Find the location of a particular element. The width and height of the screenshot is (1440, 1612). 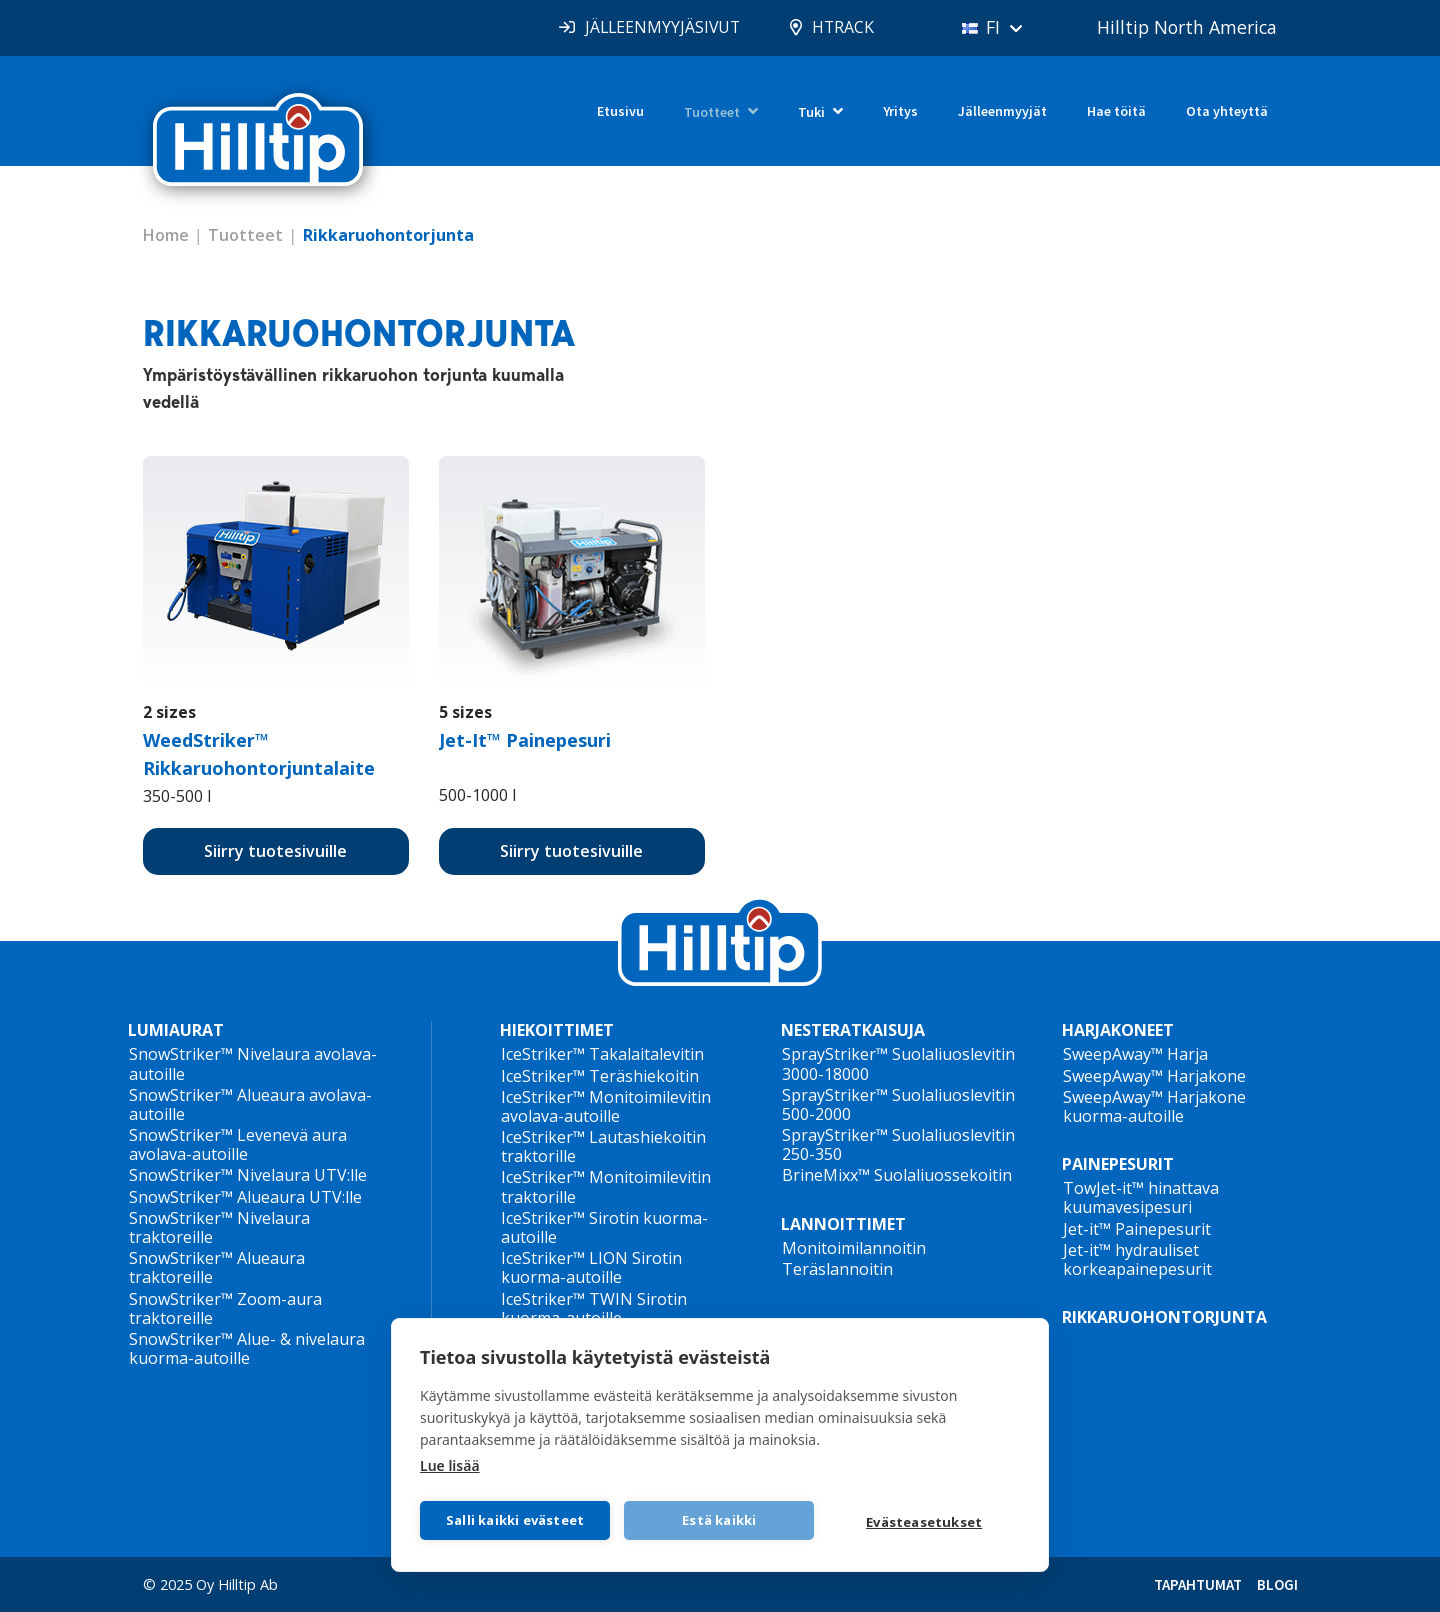

Jet-it™ Painepesurit is located at coordinates (1137, 1229).